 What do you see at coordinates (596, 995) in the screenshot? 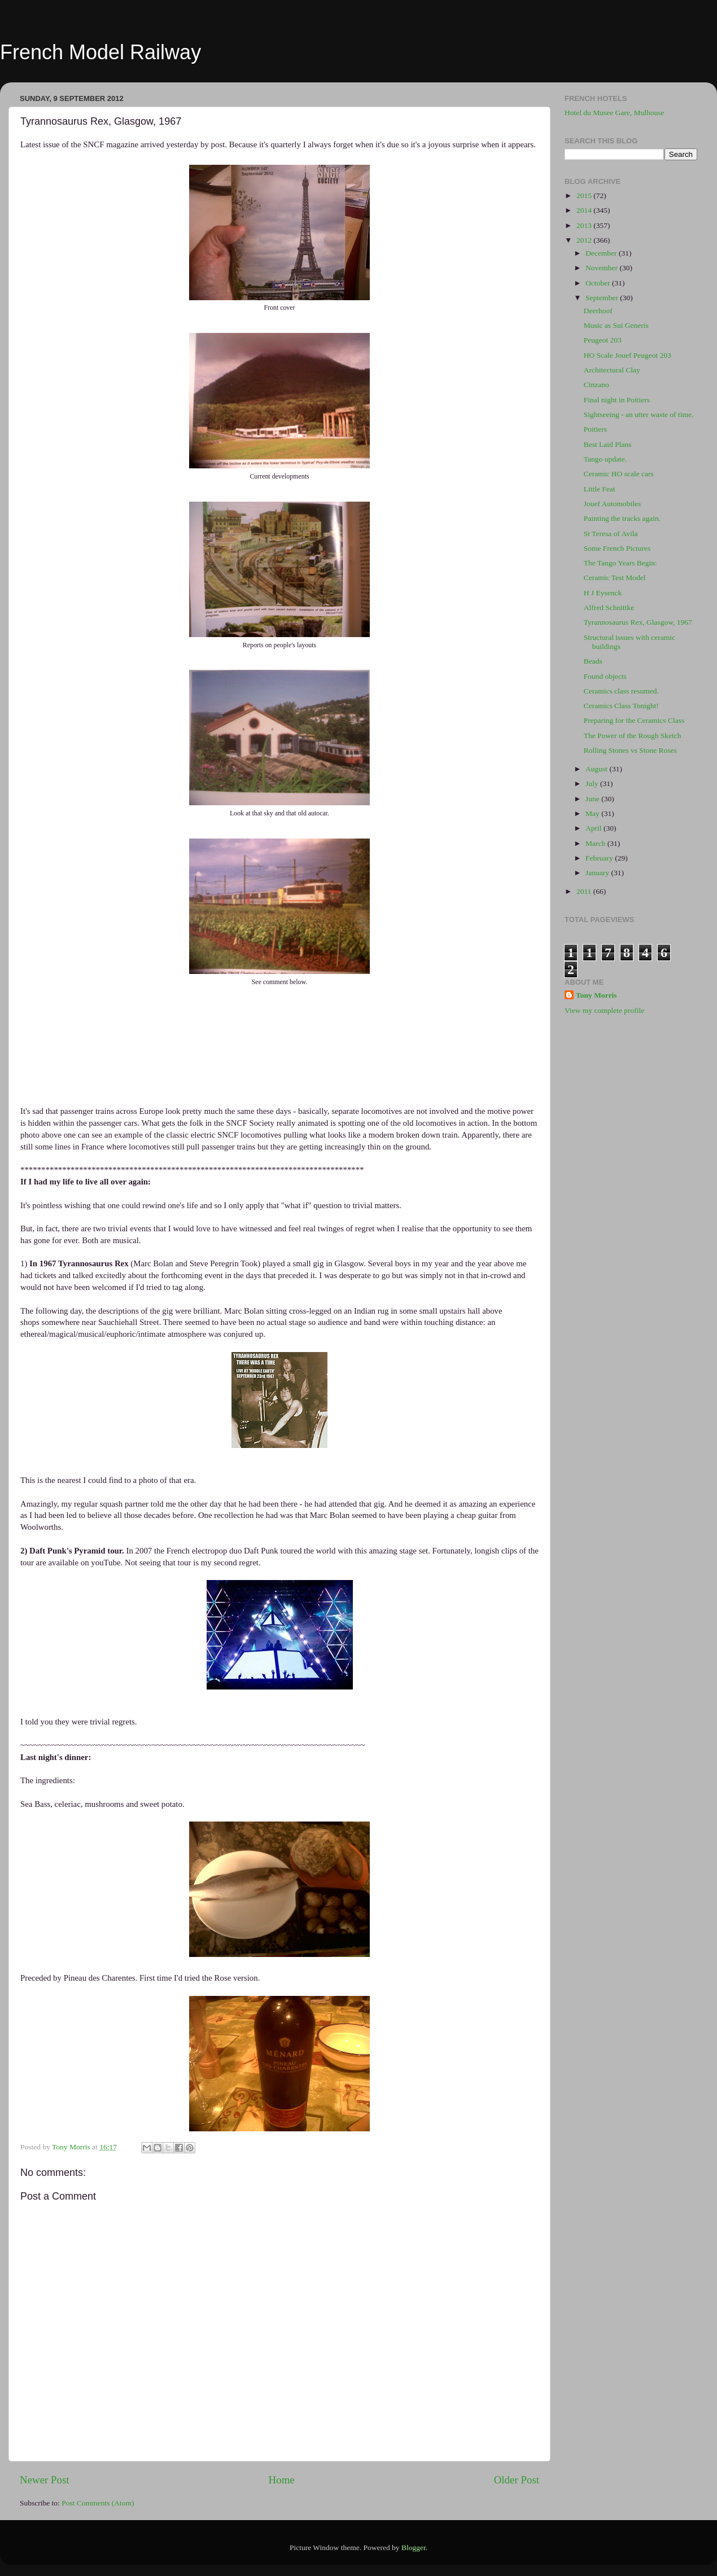
I see `Tony Morris` at bounding box center [596, 995].